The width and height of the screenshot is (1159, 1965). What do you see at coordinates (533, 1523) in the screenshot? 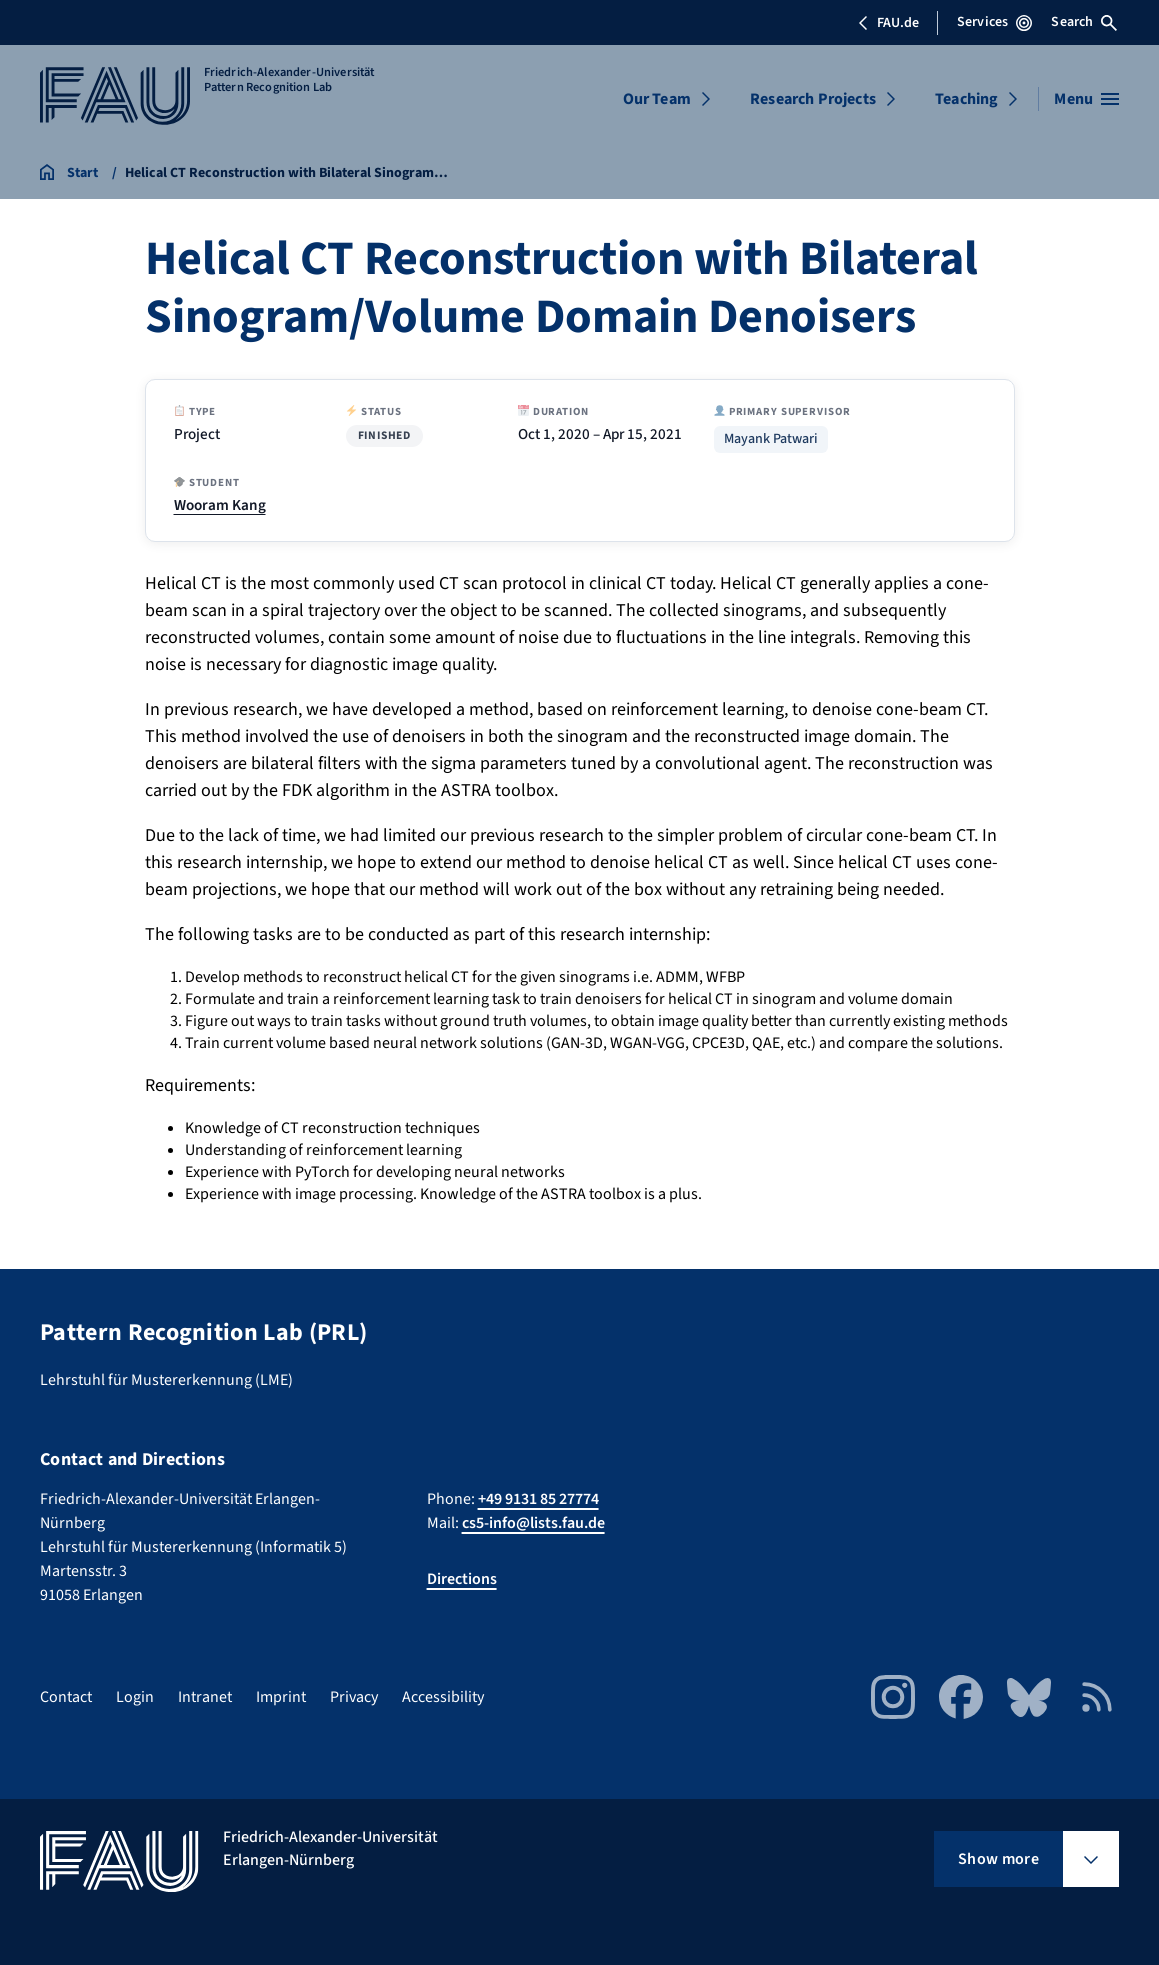
I see `cs5-info@lists.fau.de` at bounding box center [533, 1523].